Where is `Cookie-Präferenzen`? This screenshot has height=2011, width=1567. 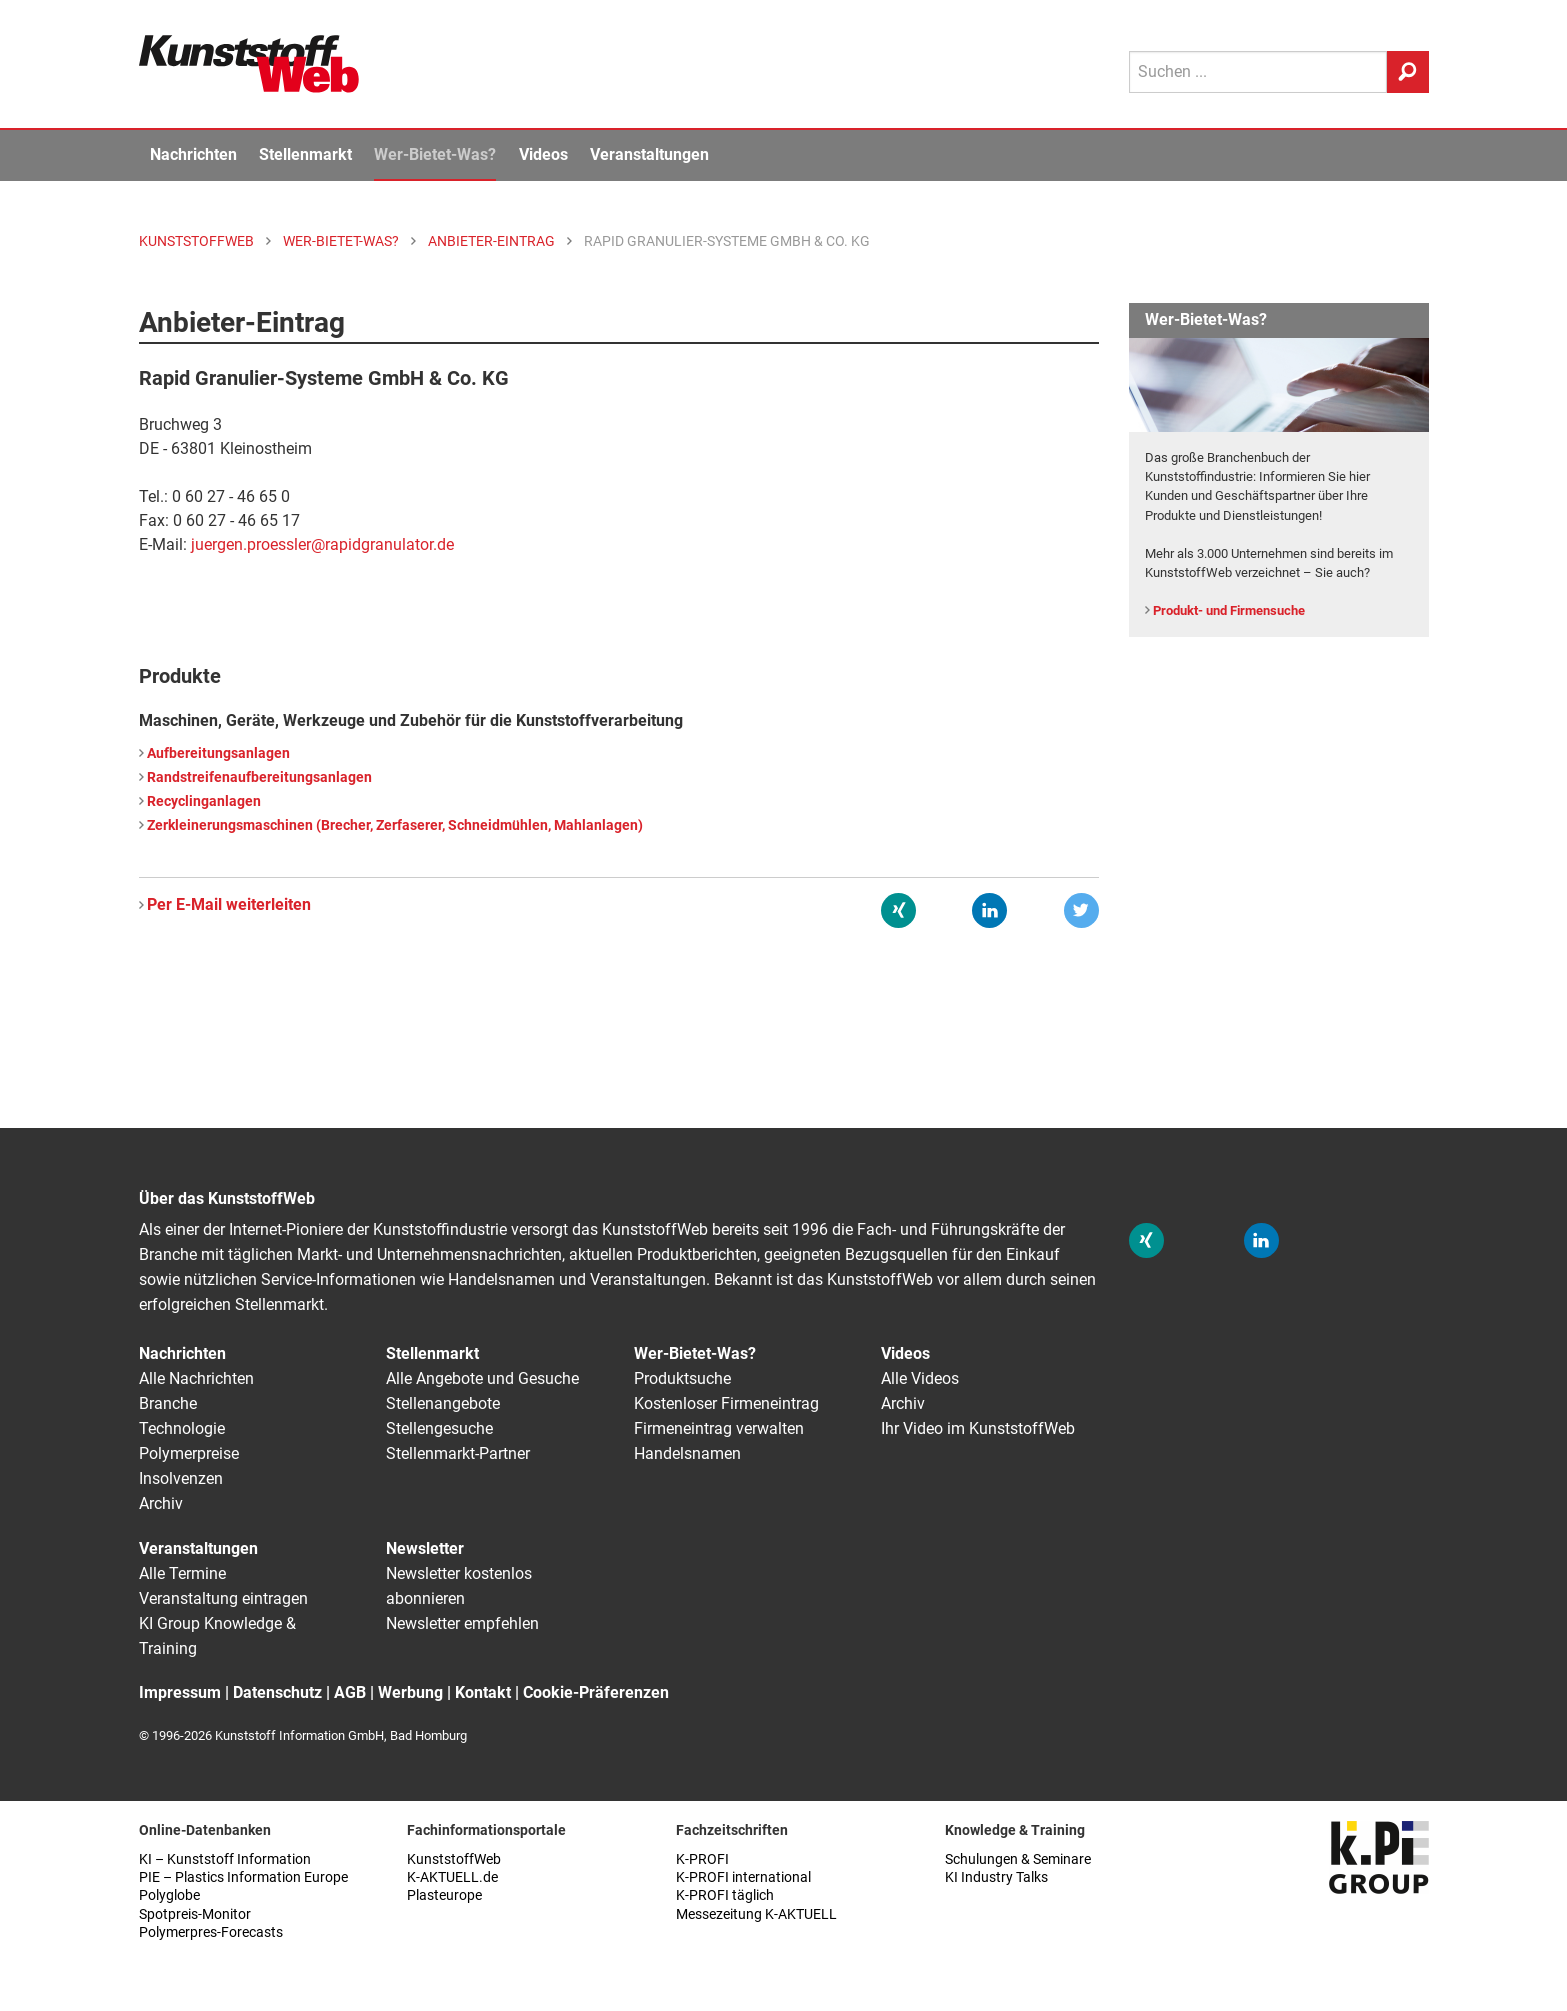
Cookie-Präferenzen is located at coordinates (596, 1692).